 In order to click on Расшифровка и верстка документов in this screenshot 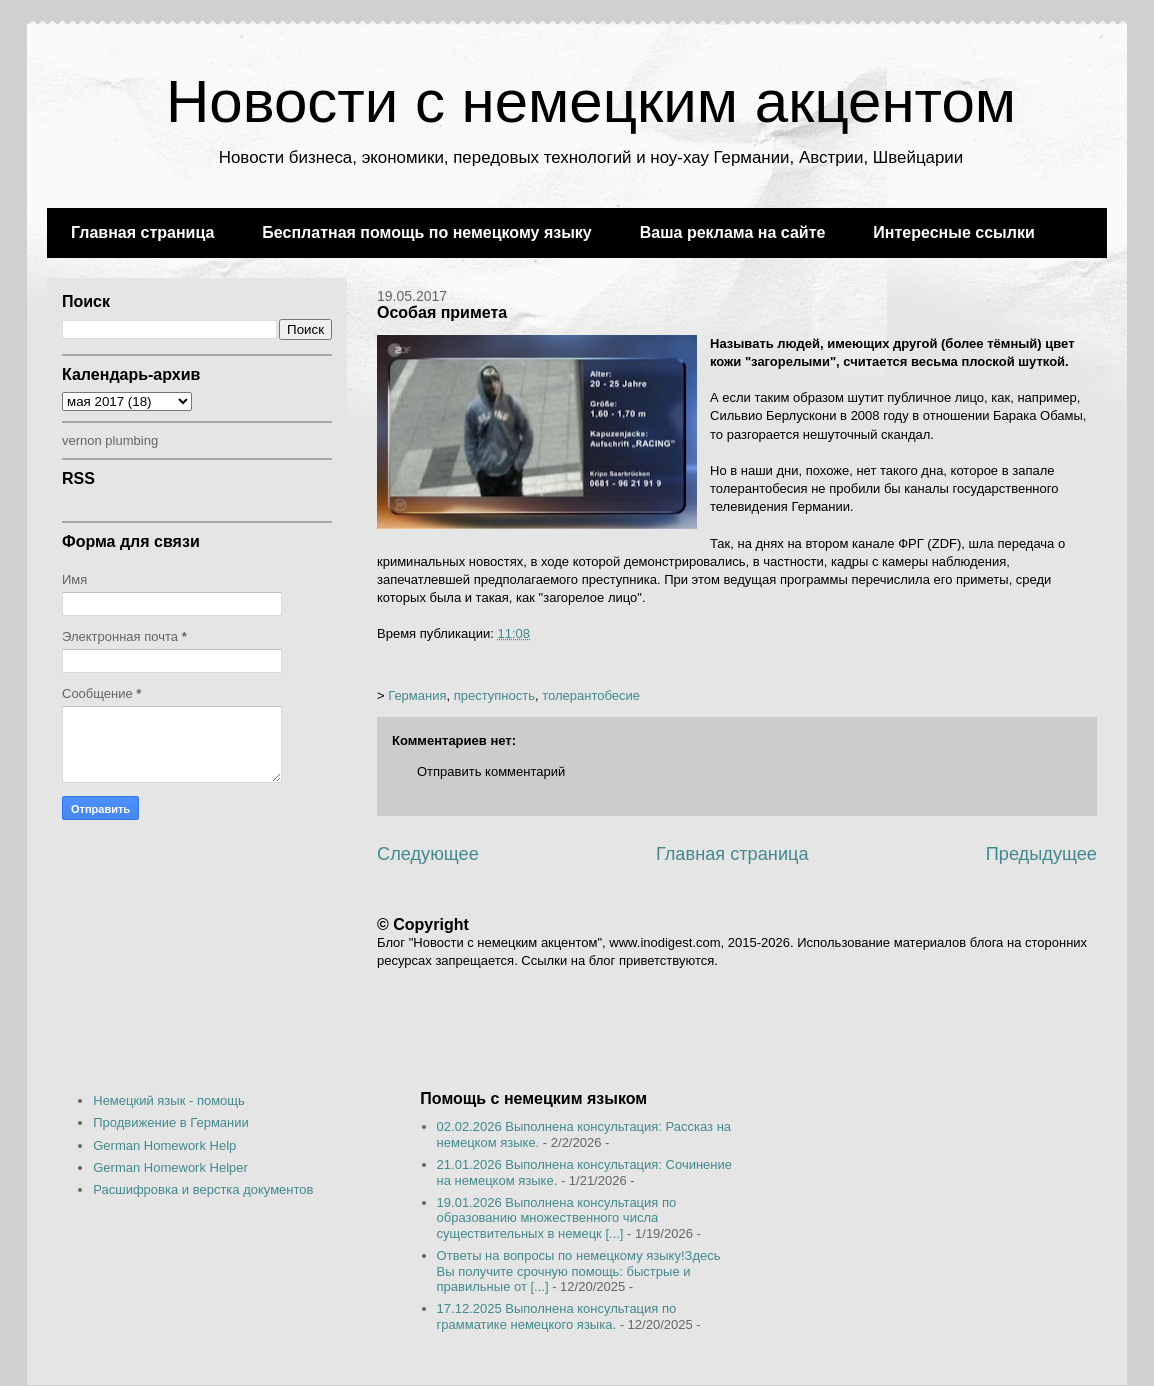, I will do `click(203, 1189)`.